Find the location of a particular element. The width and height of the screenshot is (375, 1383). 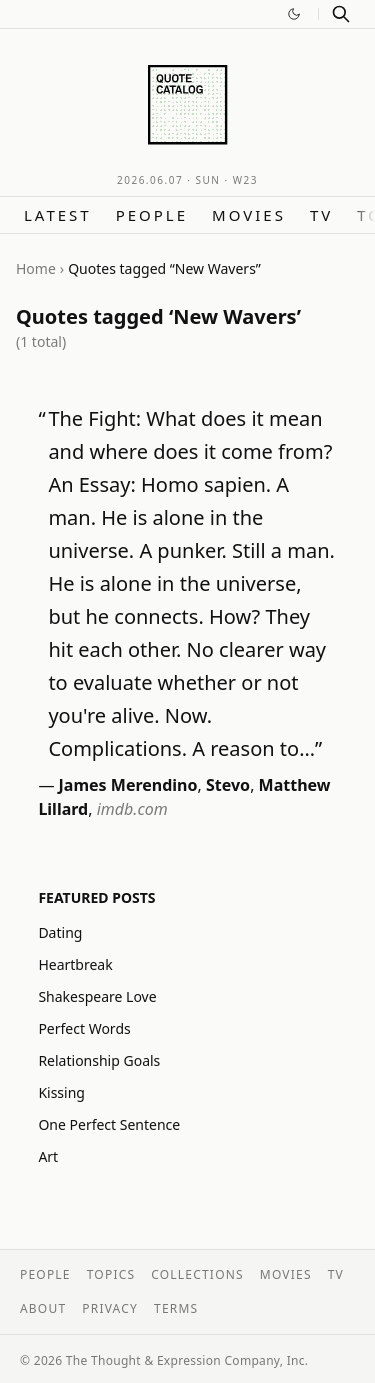

James Merendino is located at coordinates (128, 785).